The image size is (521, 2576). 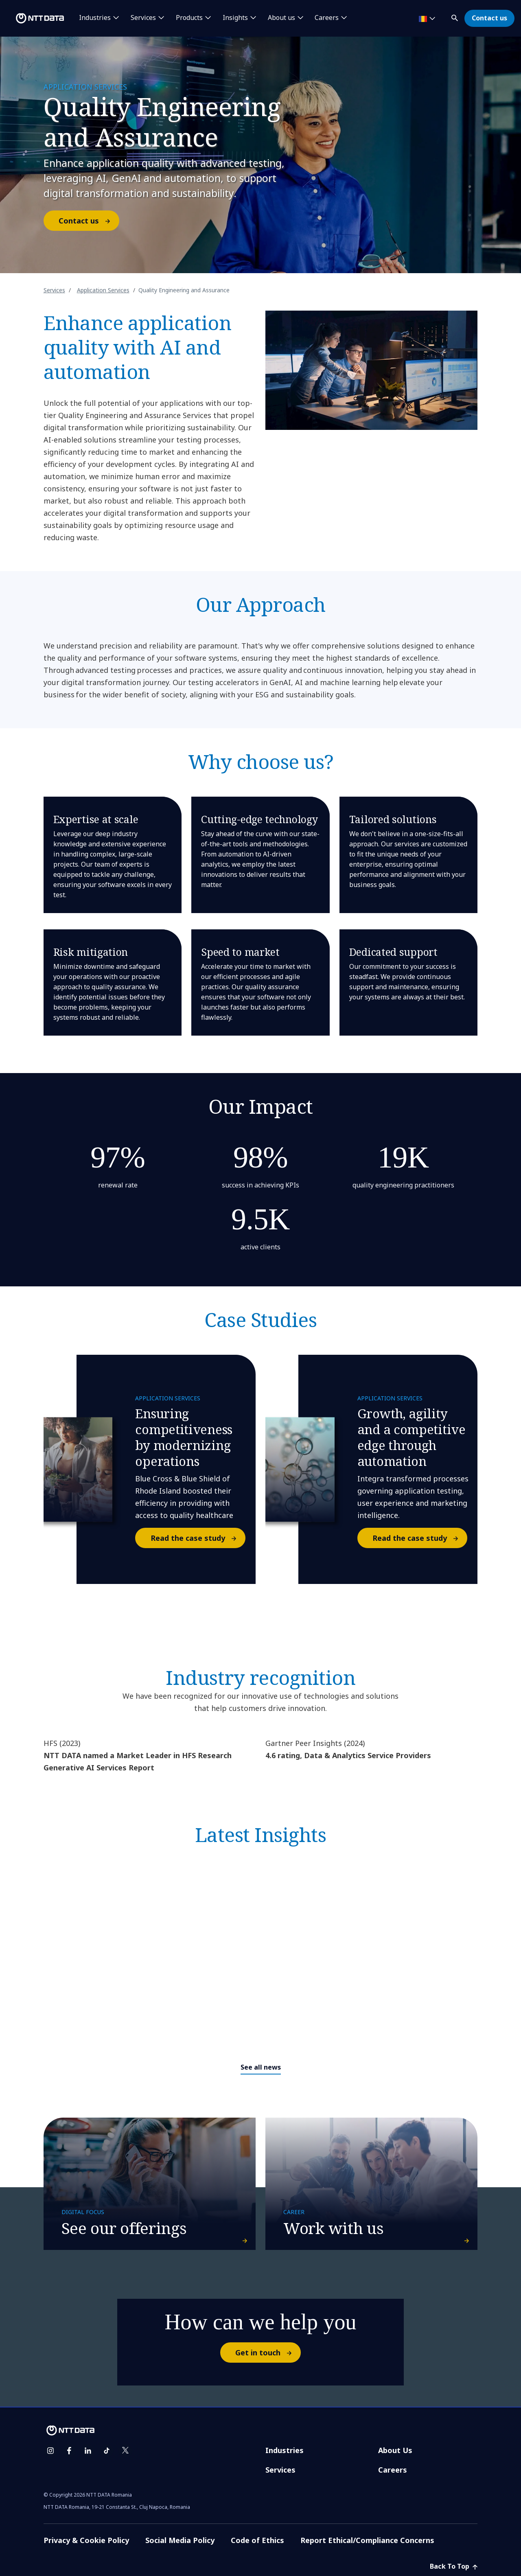 I want to click on Careers, so click(x=392, y=2470).